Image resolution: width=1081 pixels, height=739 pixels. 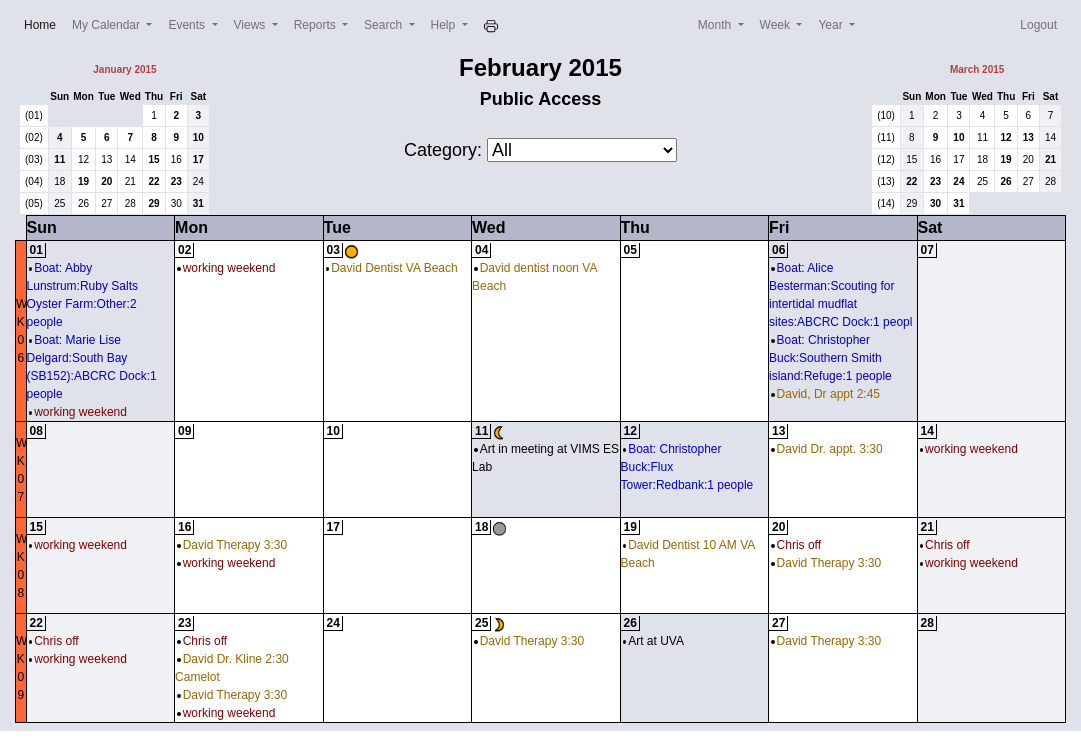 I want to click on 31, so click(x=198, y=203).